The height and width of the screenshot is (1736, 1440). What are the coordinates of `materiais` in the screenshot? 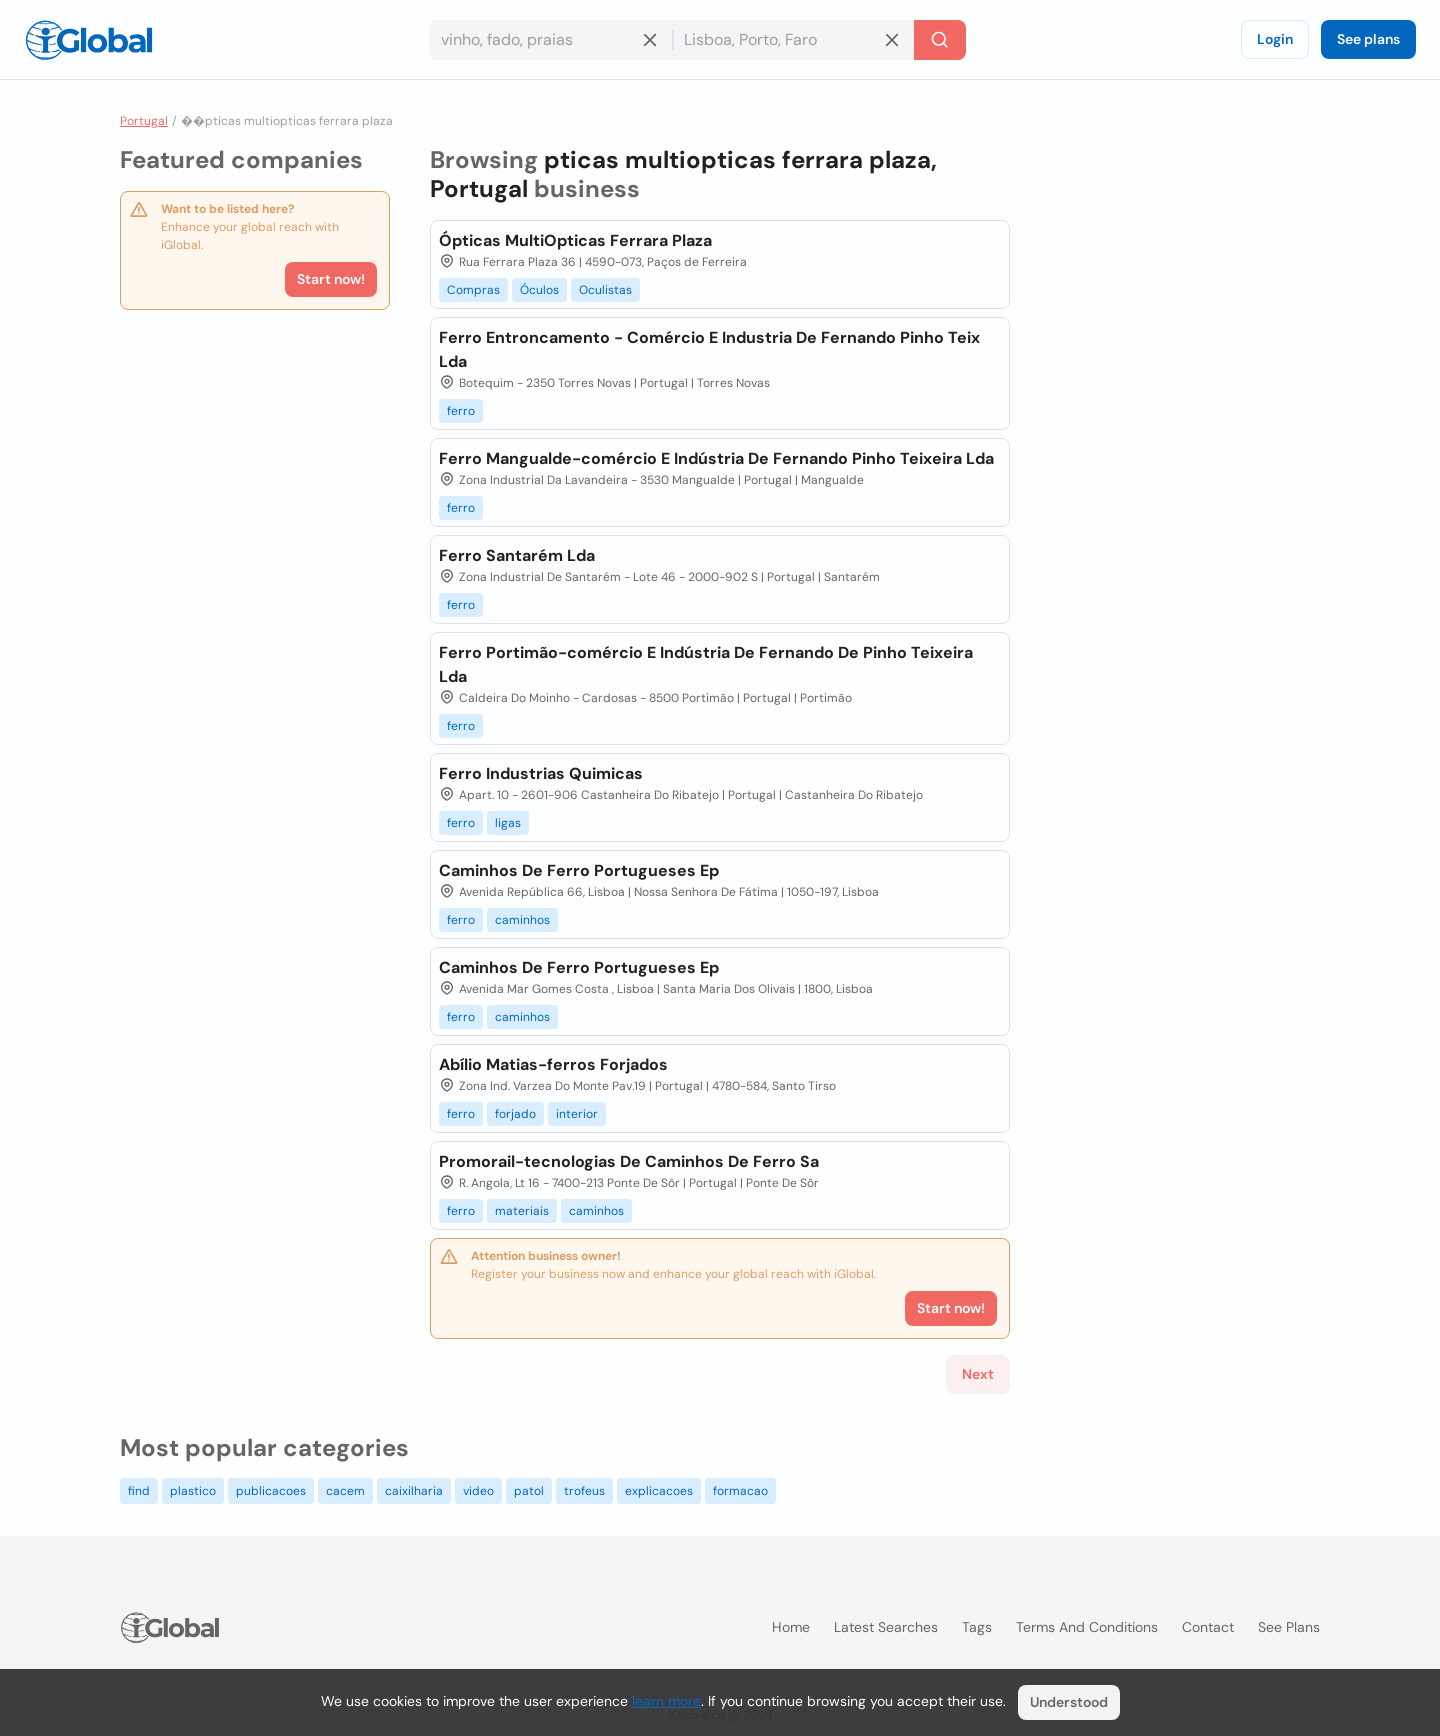 It's located at (522, 1211).